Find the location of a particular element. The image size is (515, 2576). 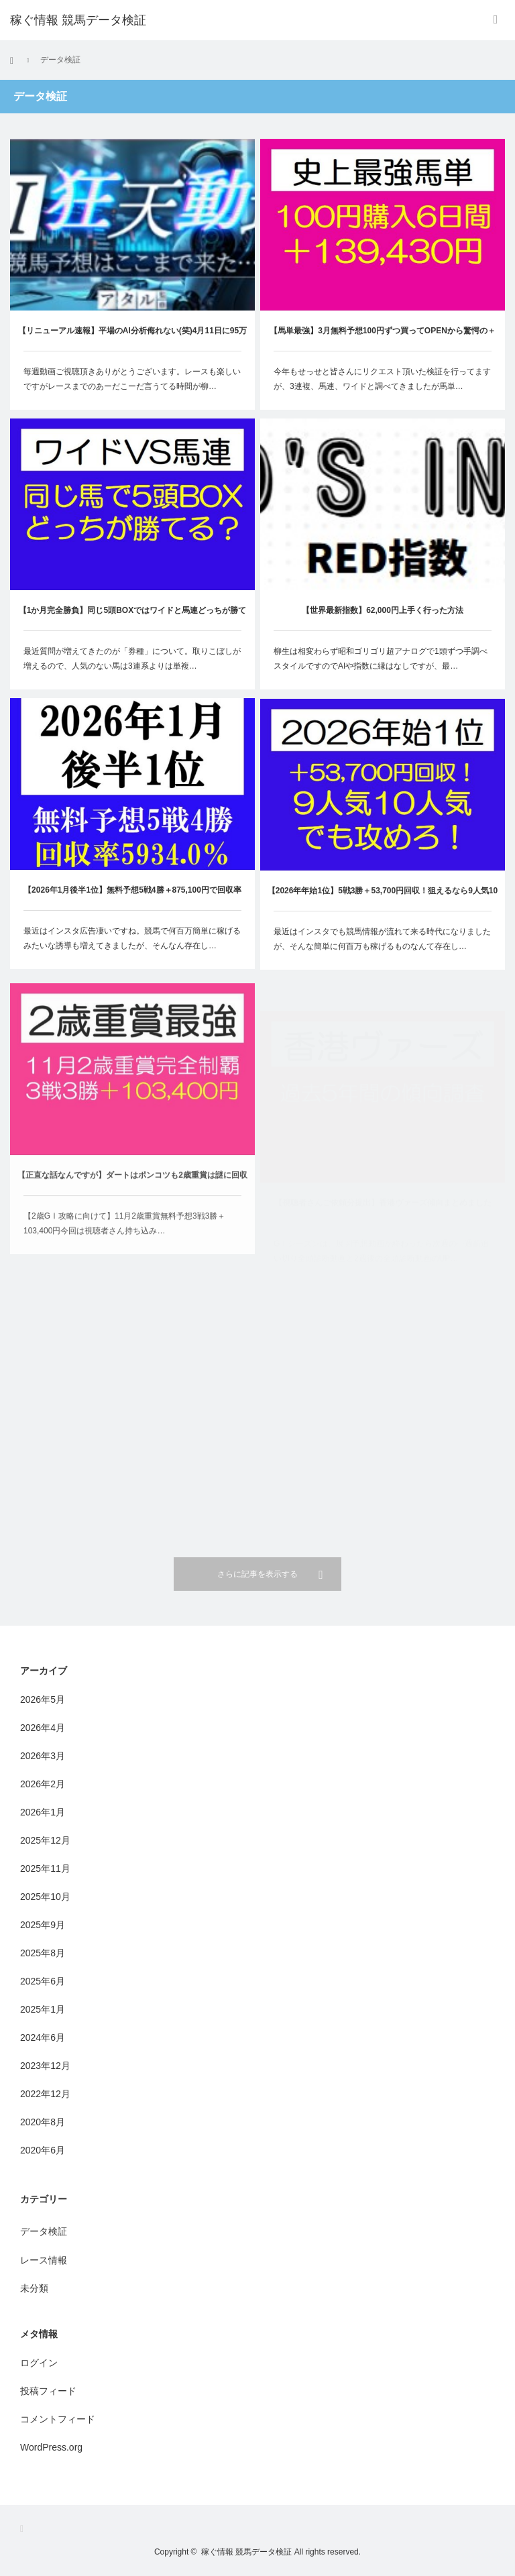

2026年5月 is located at coordinates (42, 1699).